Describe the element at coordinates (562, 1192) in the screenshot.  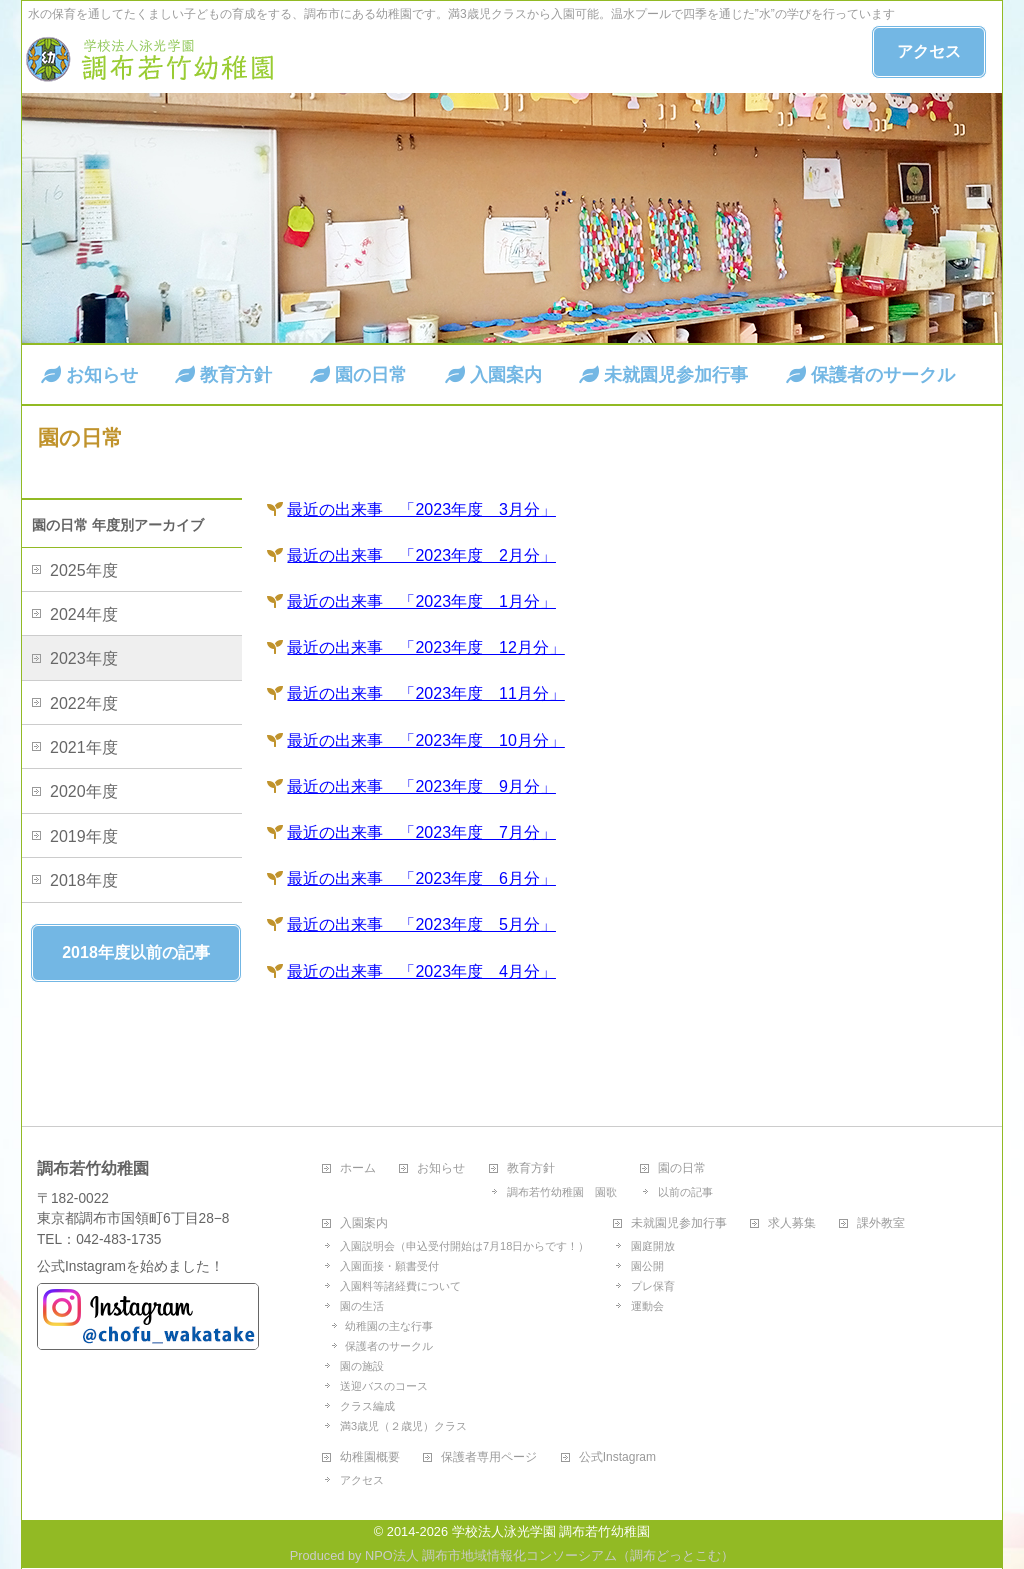
I see `調布若竹幼稚園 園歌` at that location.